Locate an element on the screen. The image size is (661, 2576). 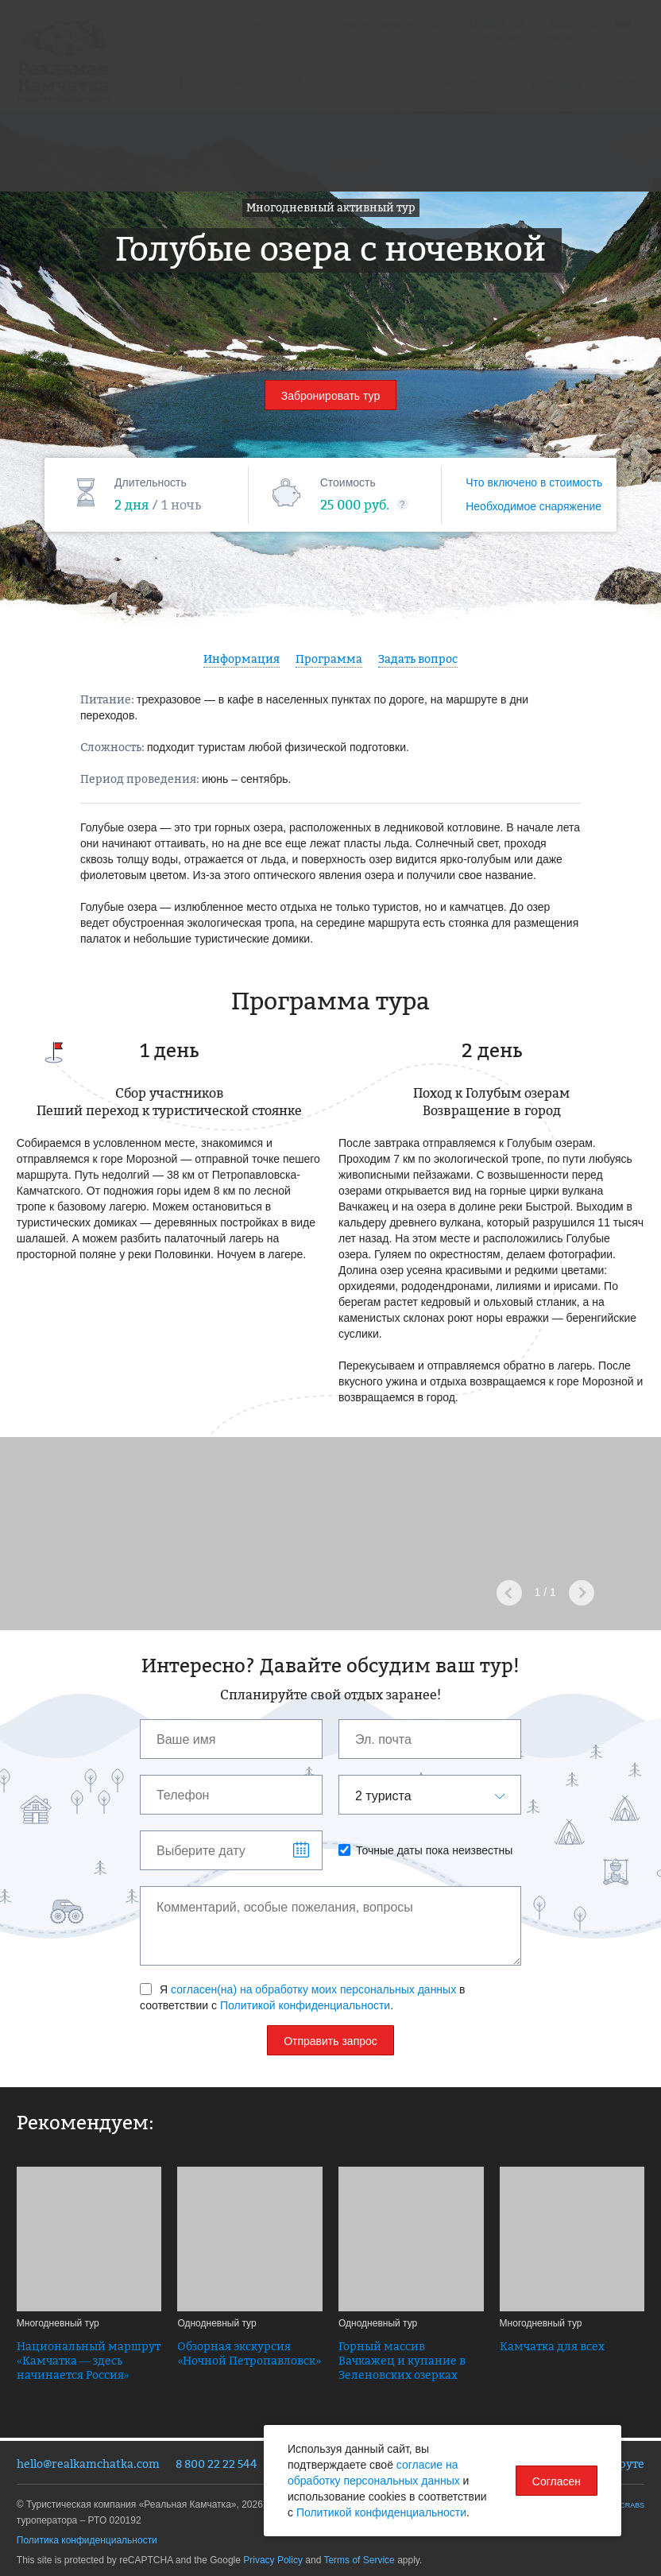
Информация is located at coordinates (241, 658).